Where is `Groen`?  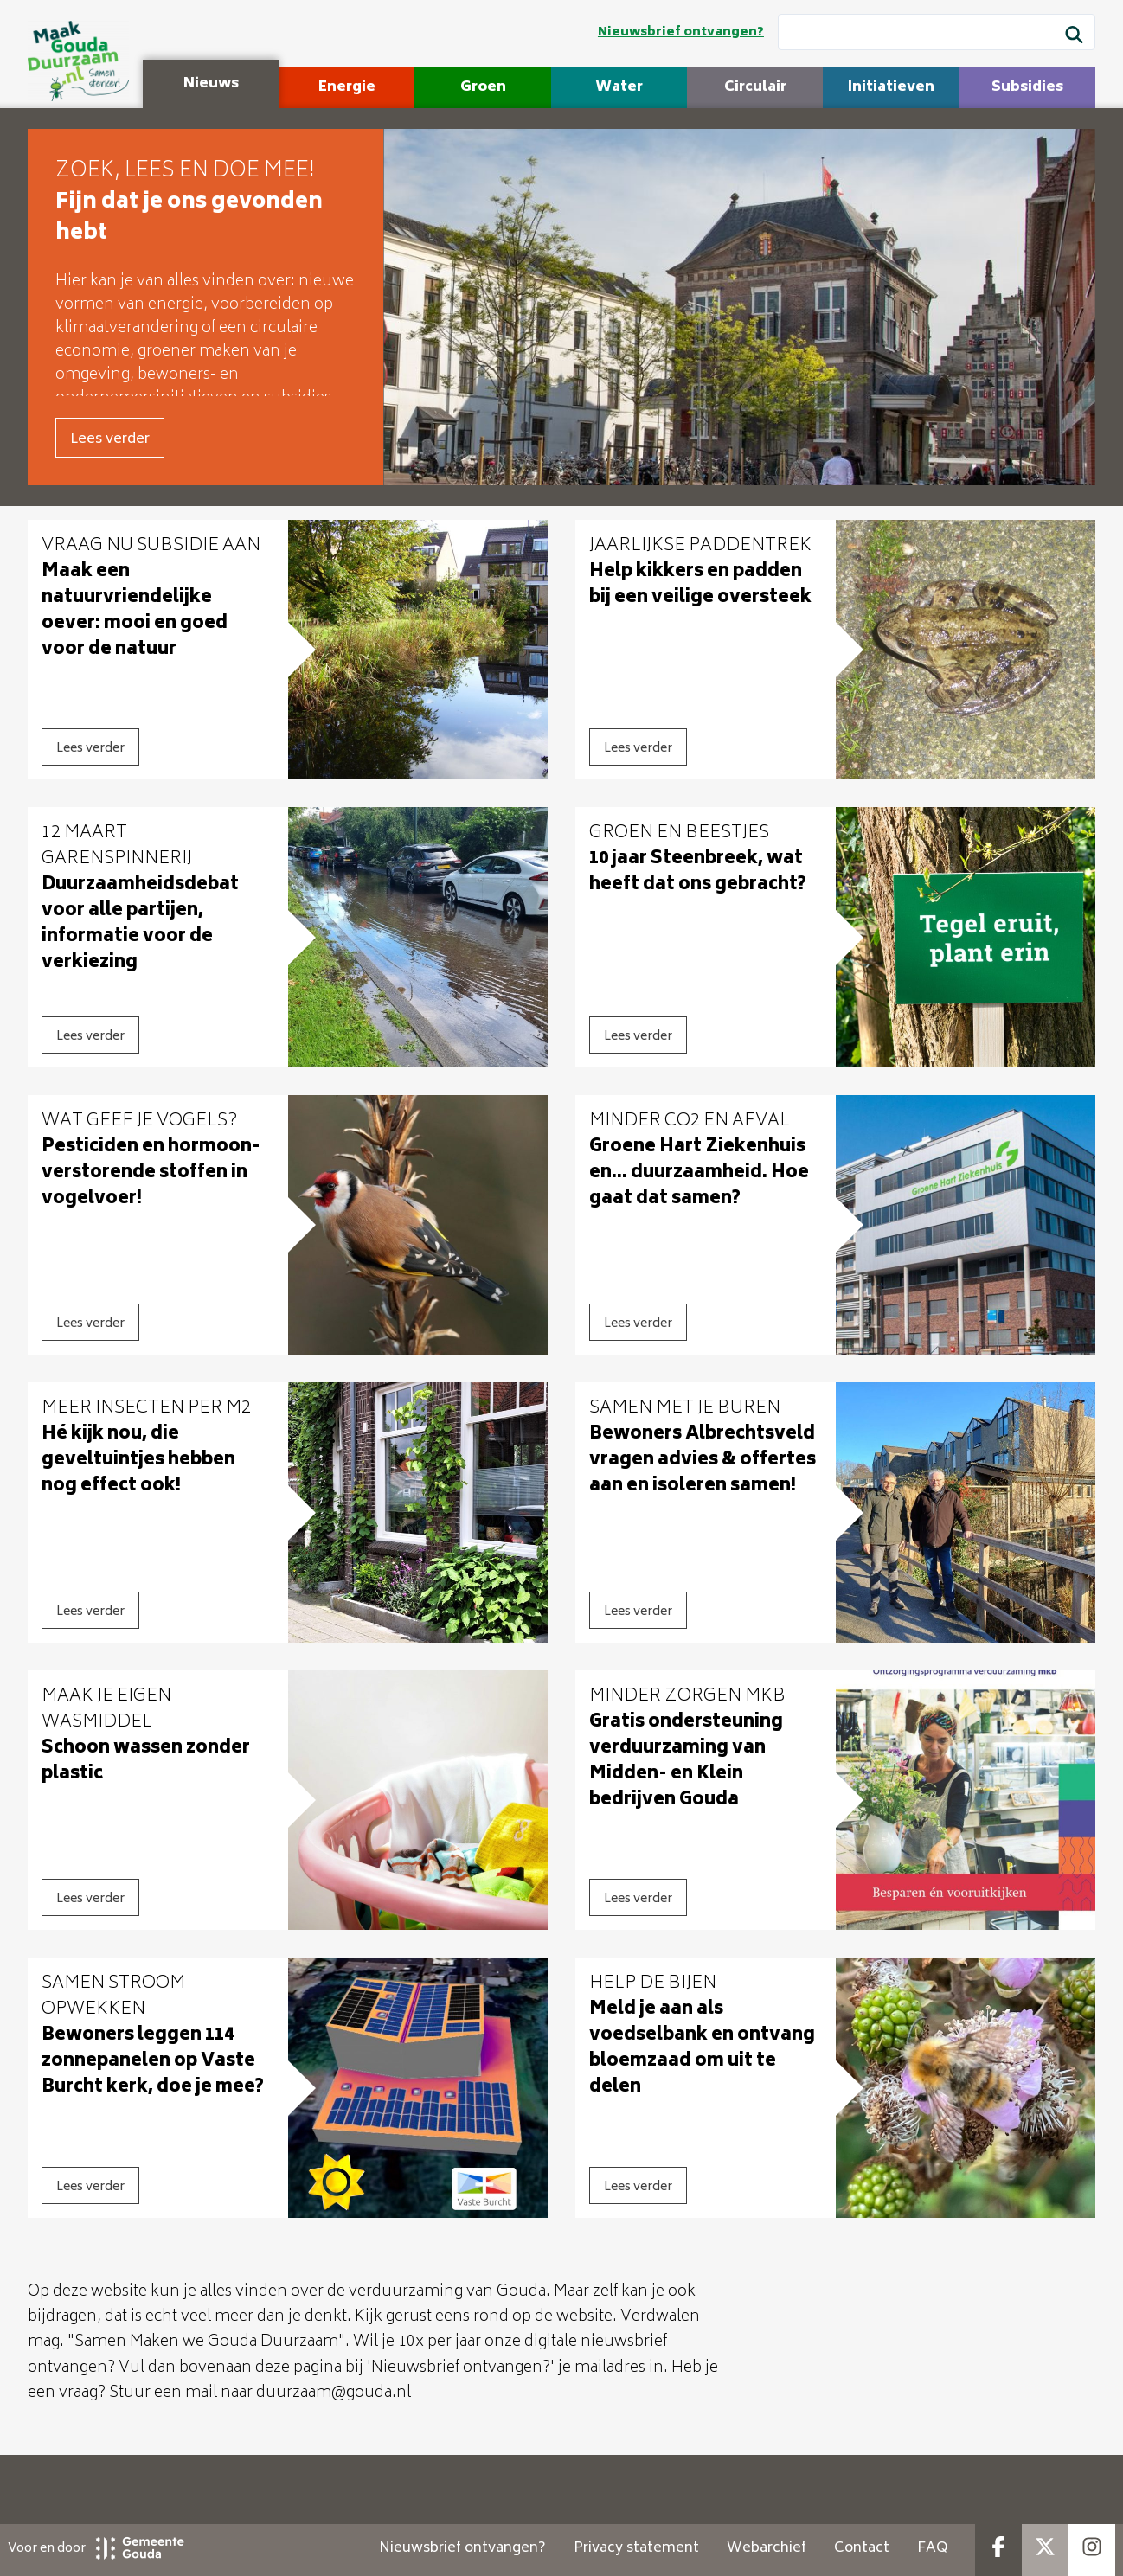
Groen is located at coordinates (483, 87).